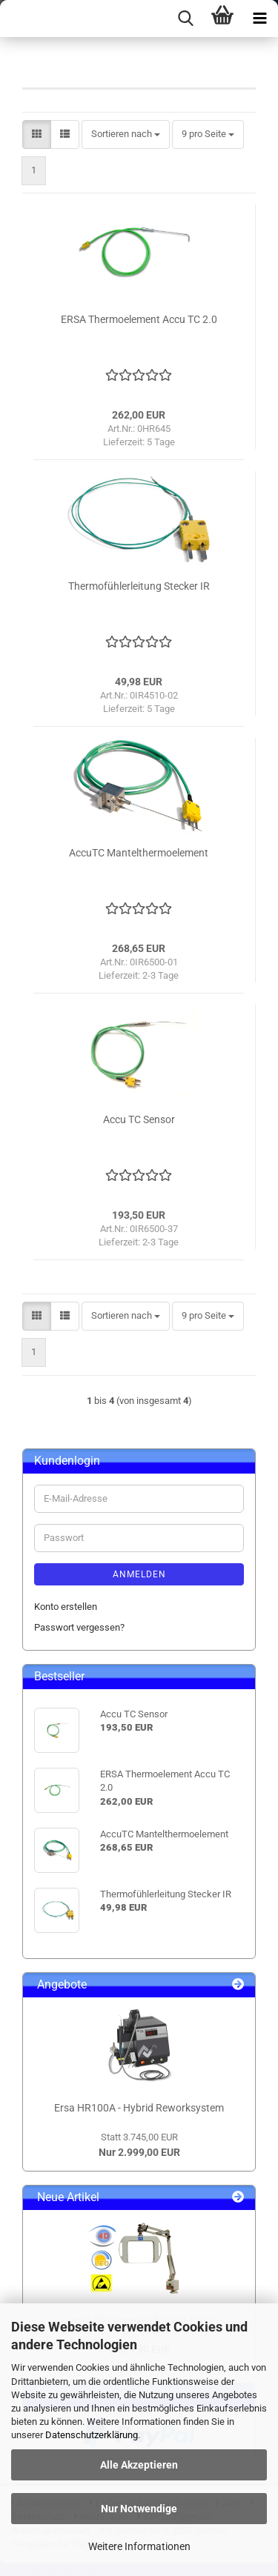 The image size is (278, 2576). What do you see at coordinates (139, 2108) in the screenshot?
I see `Ersa HR100A - Hybrid Reworksystem` at bounding box center [139, 2108].